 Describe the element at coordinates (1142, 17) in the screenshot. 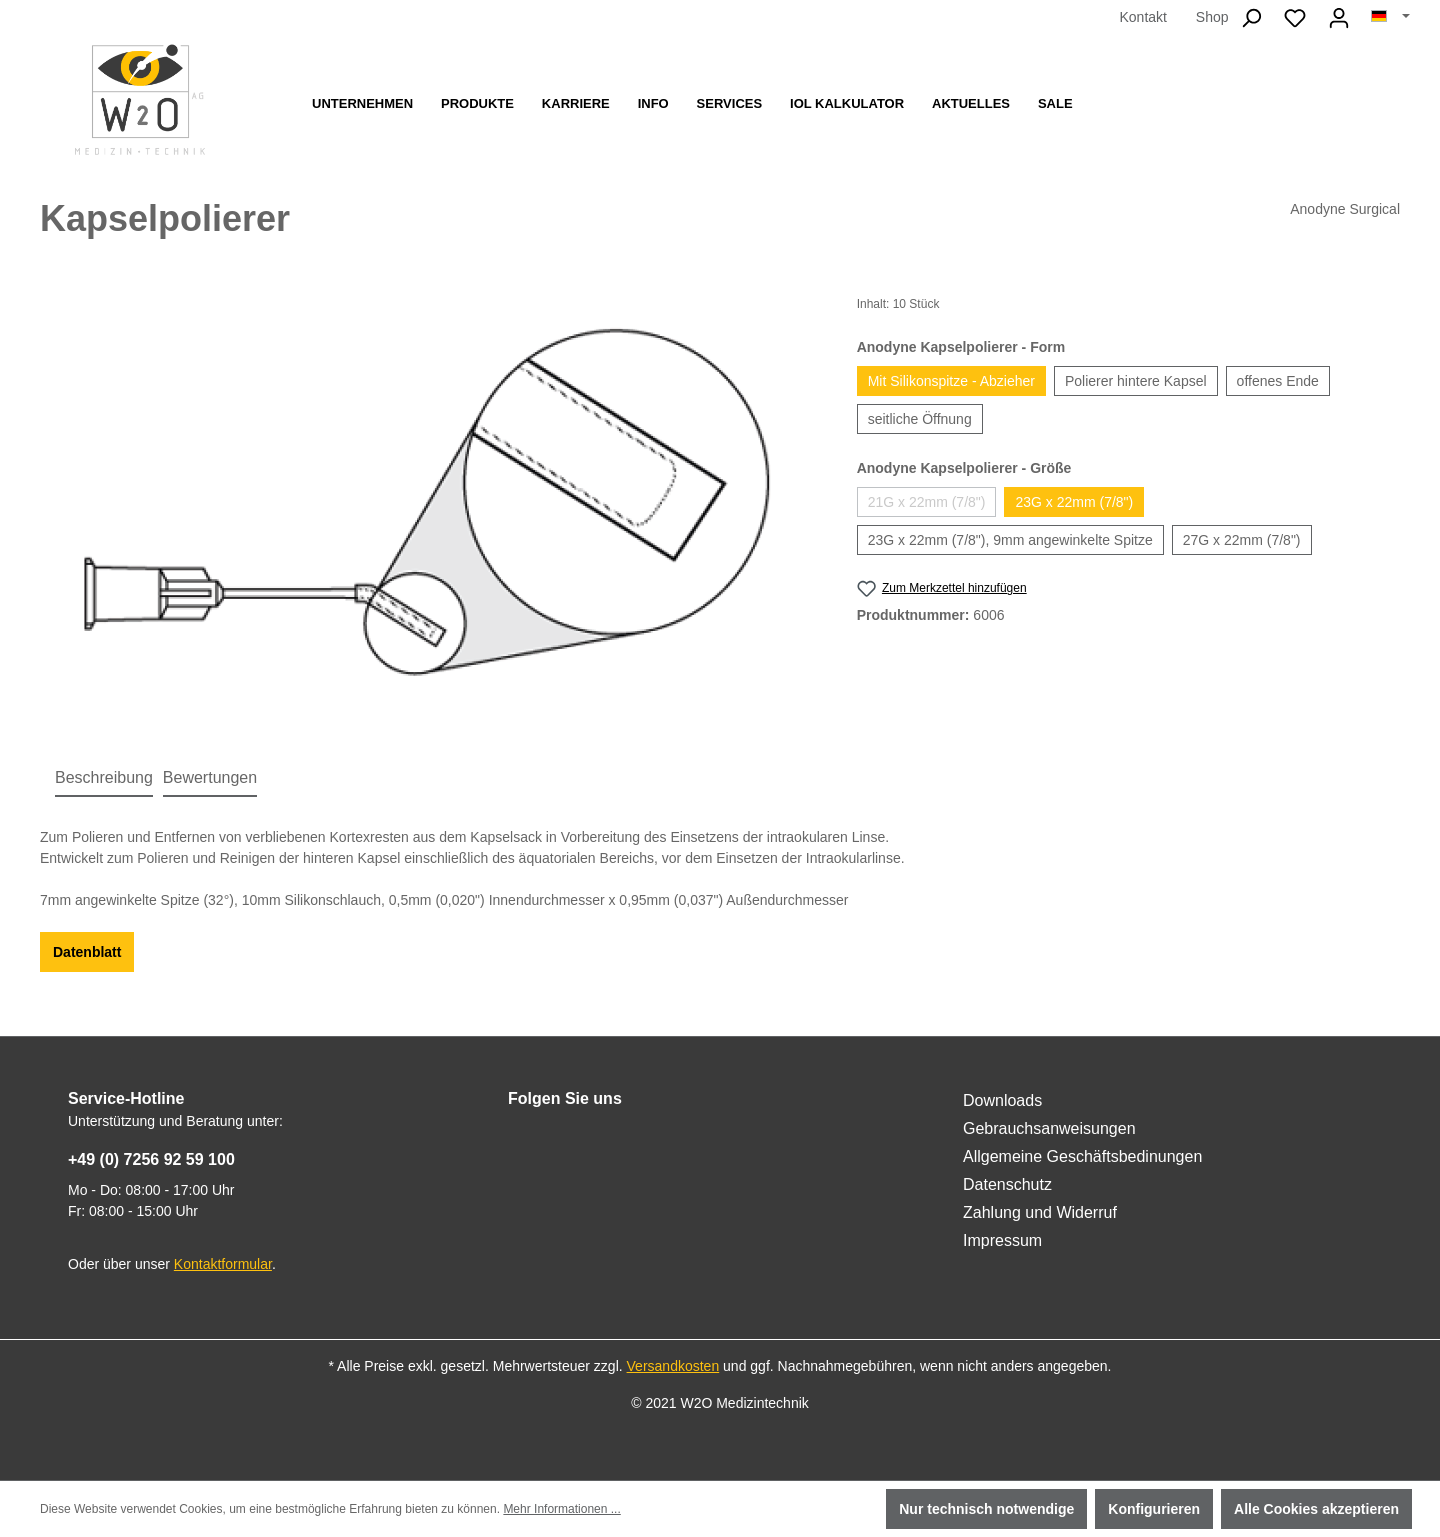

I see `Kontakt` at that location.